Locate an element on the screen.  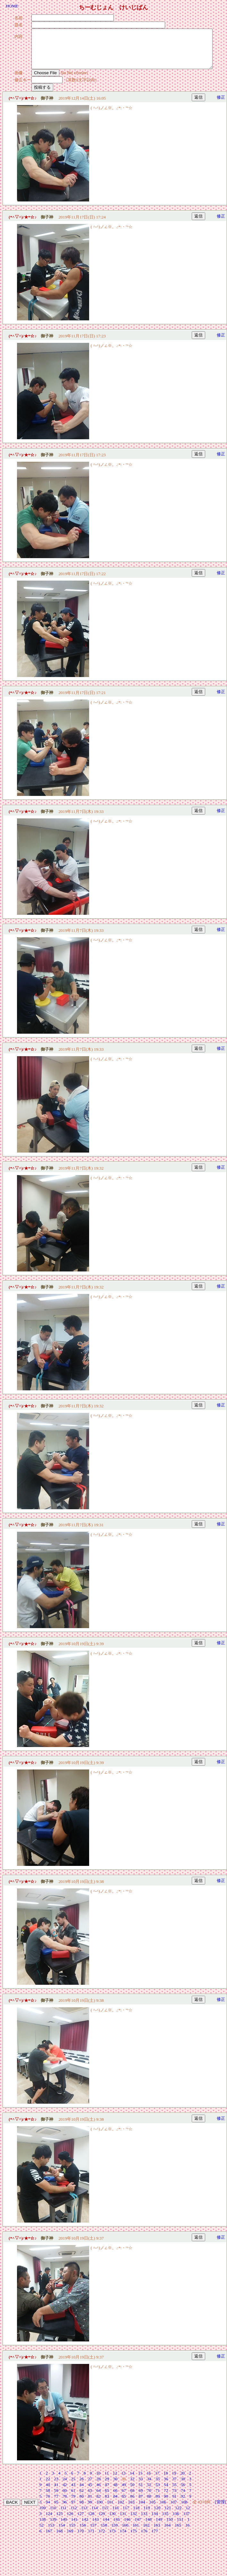
162 is located at coordinates (146, 2532).